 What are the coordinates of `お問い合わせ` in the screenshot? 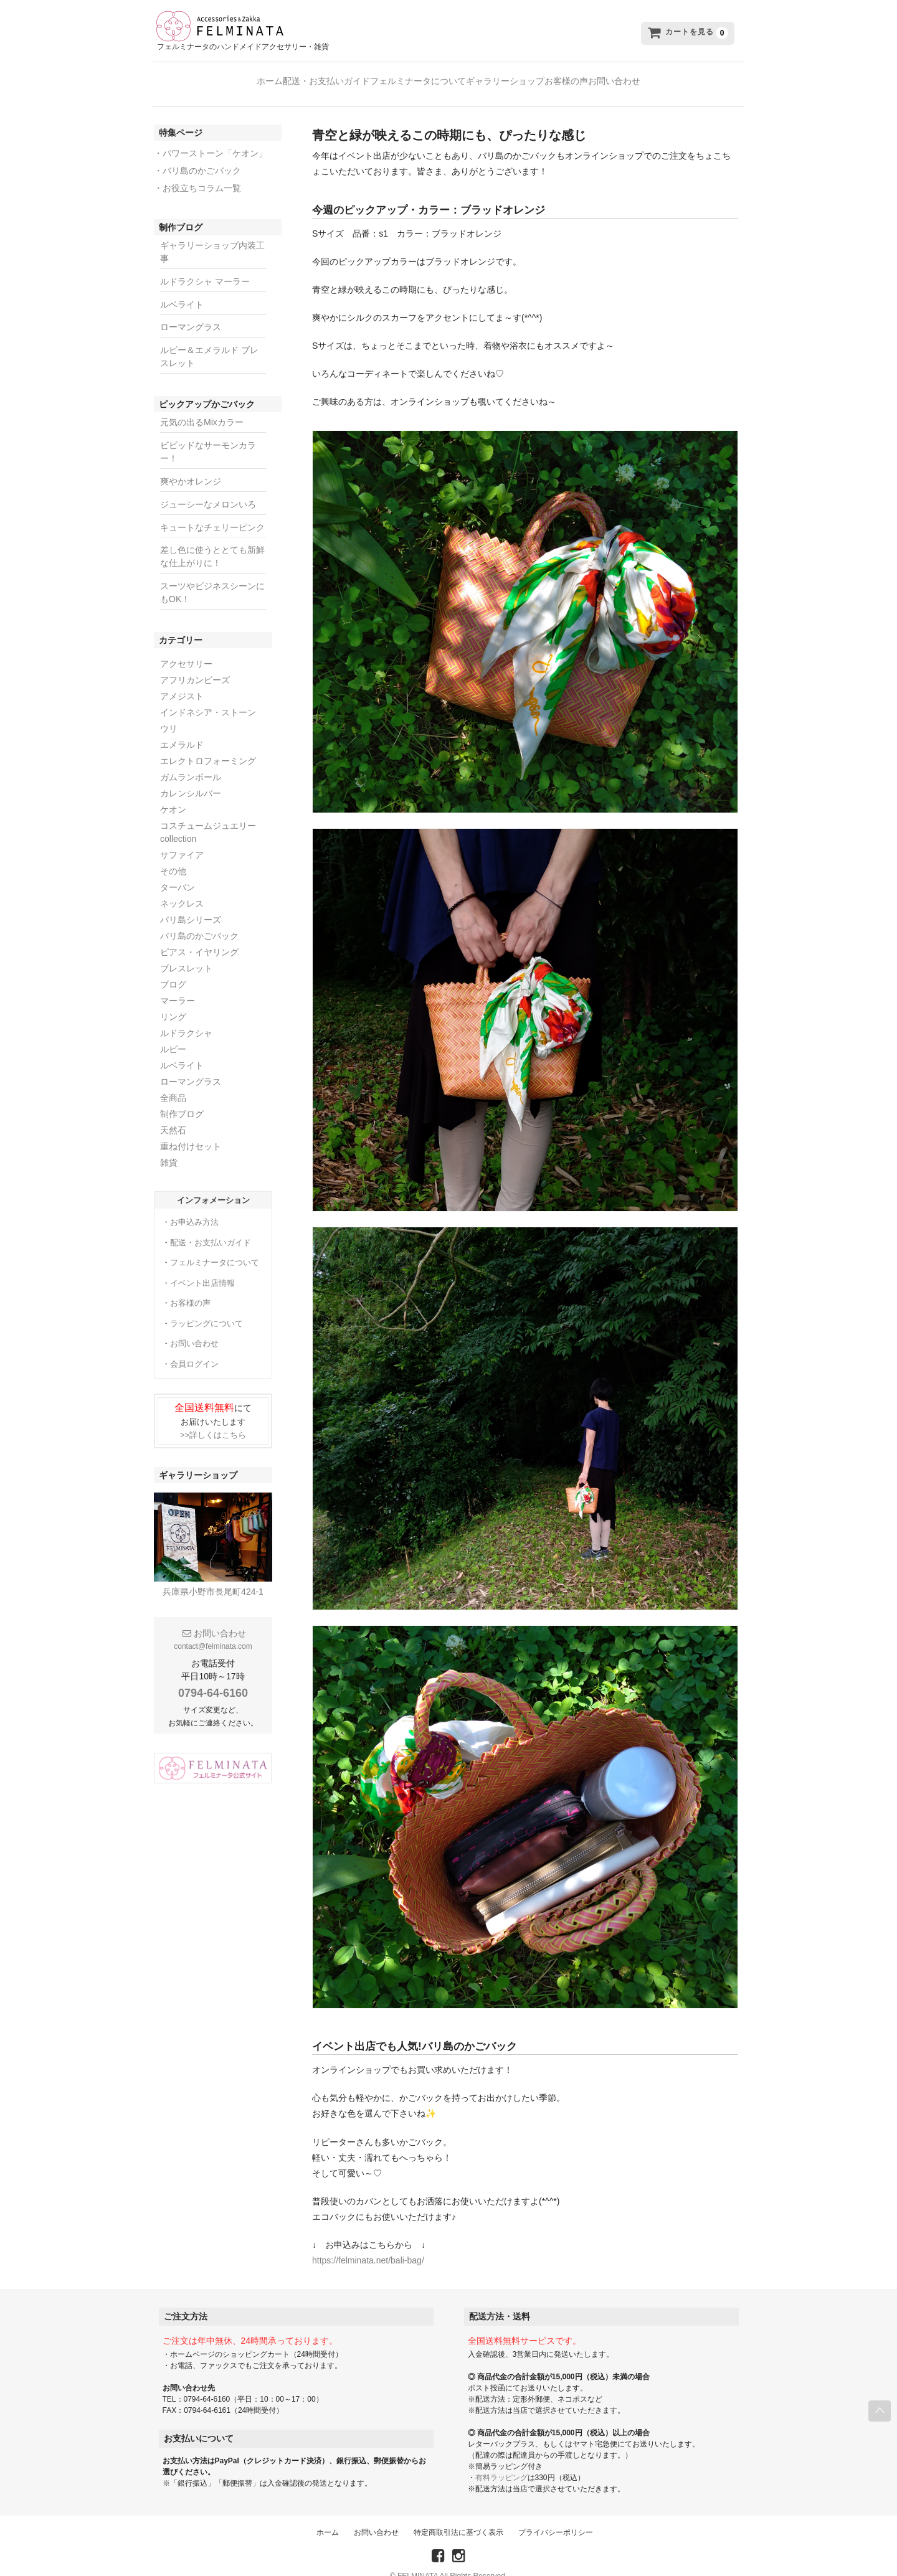 It's located at (676, 78).